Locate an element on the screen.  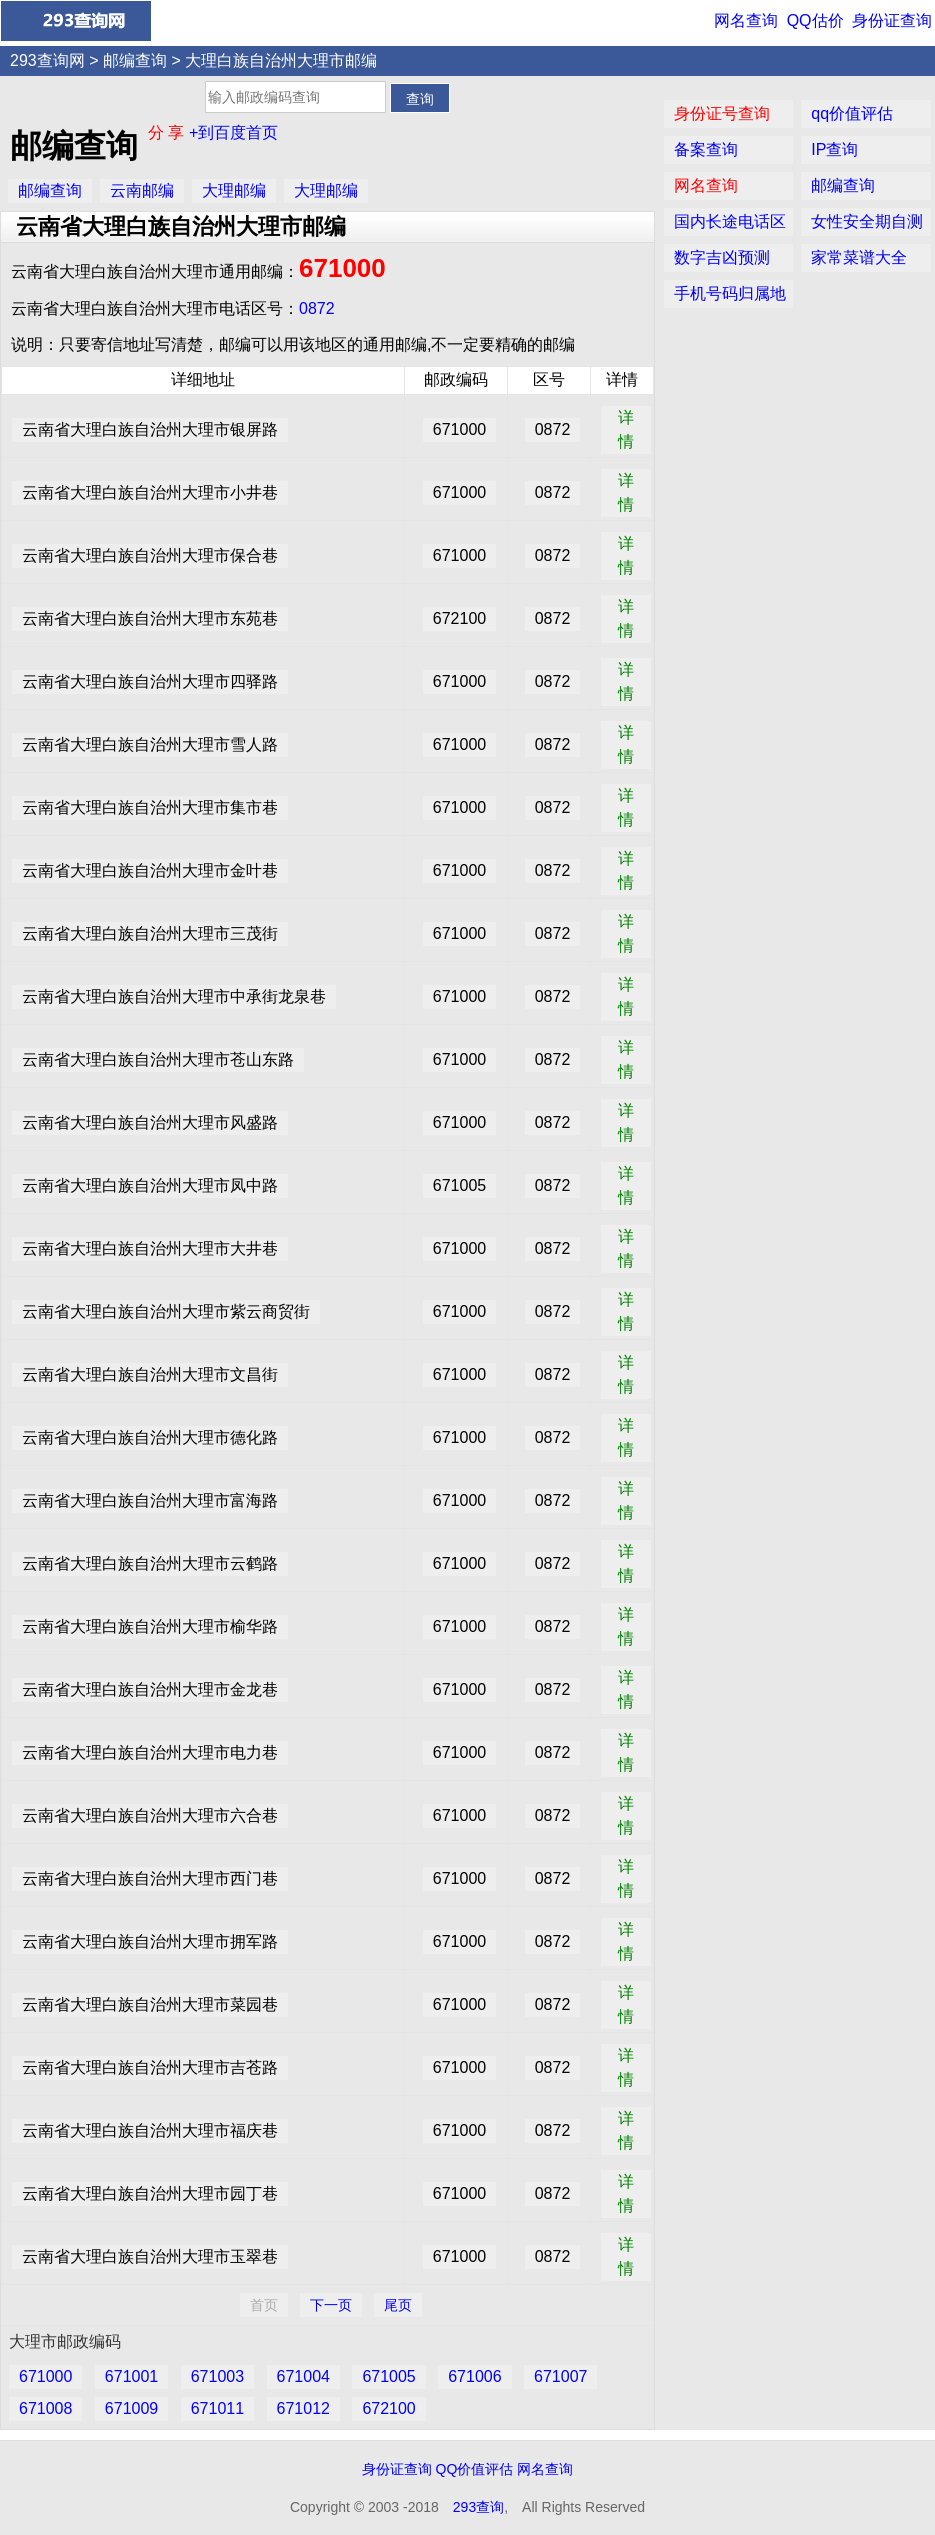
671007 is located at coordinates (560, 2376).